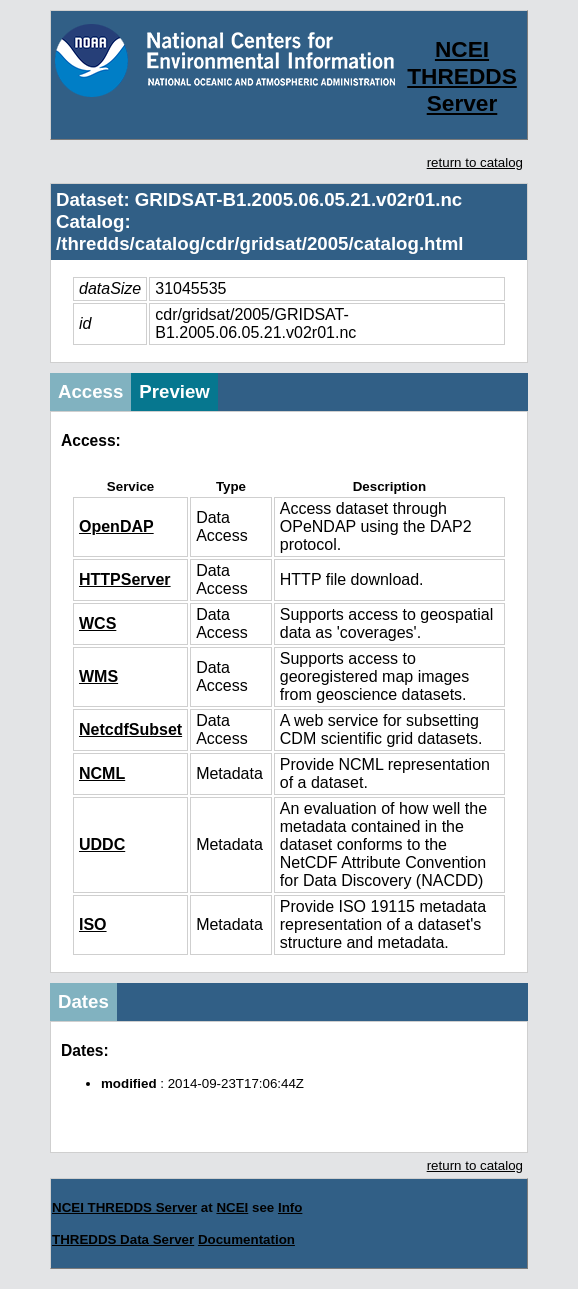  I want to click on NCEI THREDDS Server, so click(462, 76).